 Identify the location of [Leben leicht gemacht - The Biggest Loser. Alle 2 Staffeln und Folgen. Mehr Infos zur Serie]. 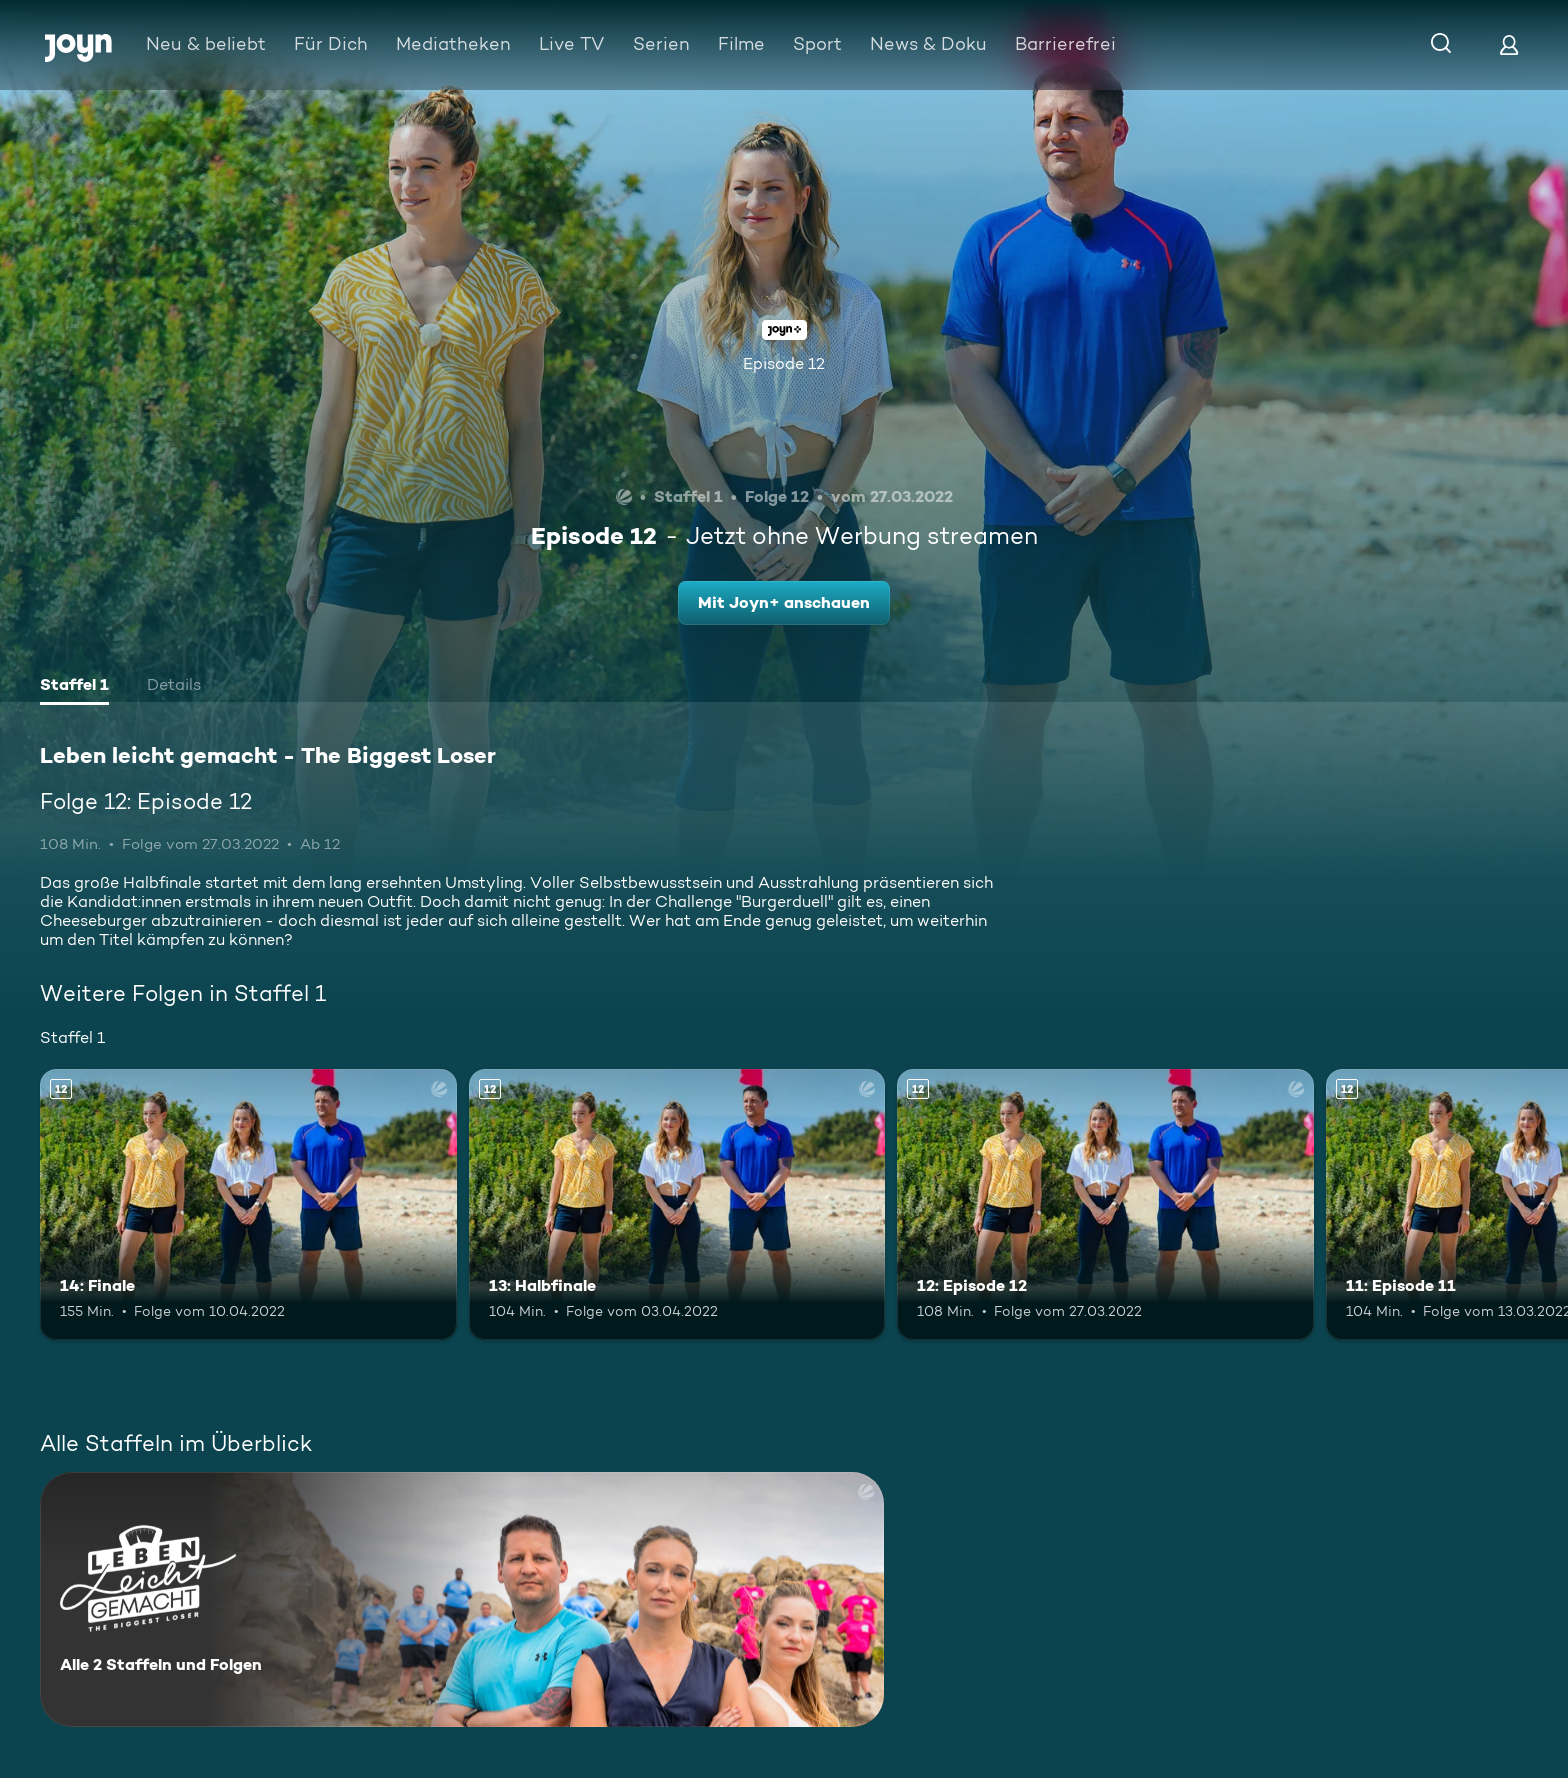
(462, 1599).